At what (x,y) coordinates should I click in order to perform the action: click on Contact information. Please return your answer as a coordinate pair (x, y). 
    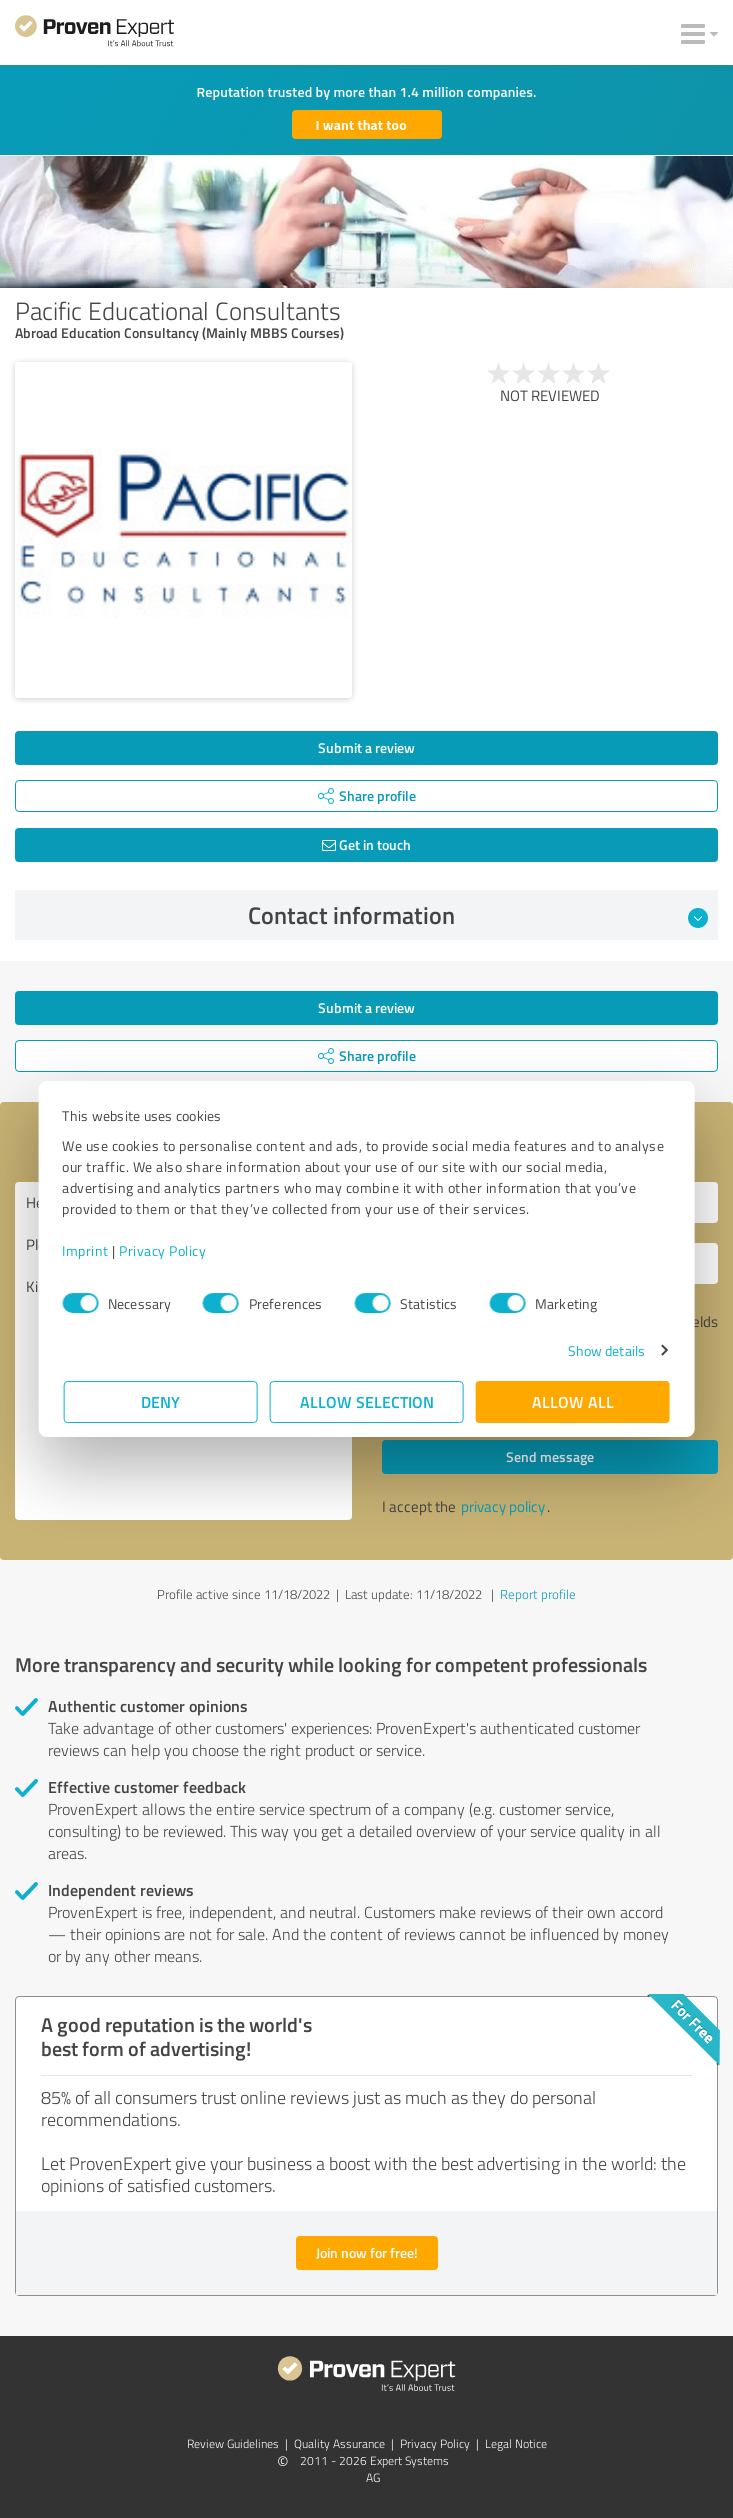
    Looking at the image, I should click on (478, 915).